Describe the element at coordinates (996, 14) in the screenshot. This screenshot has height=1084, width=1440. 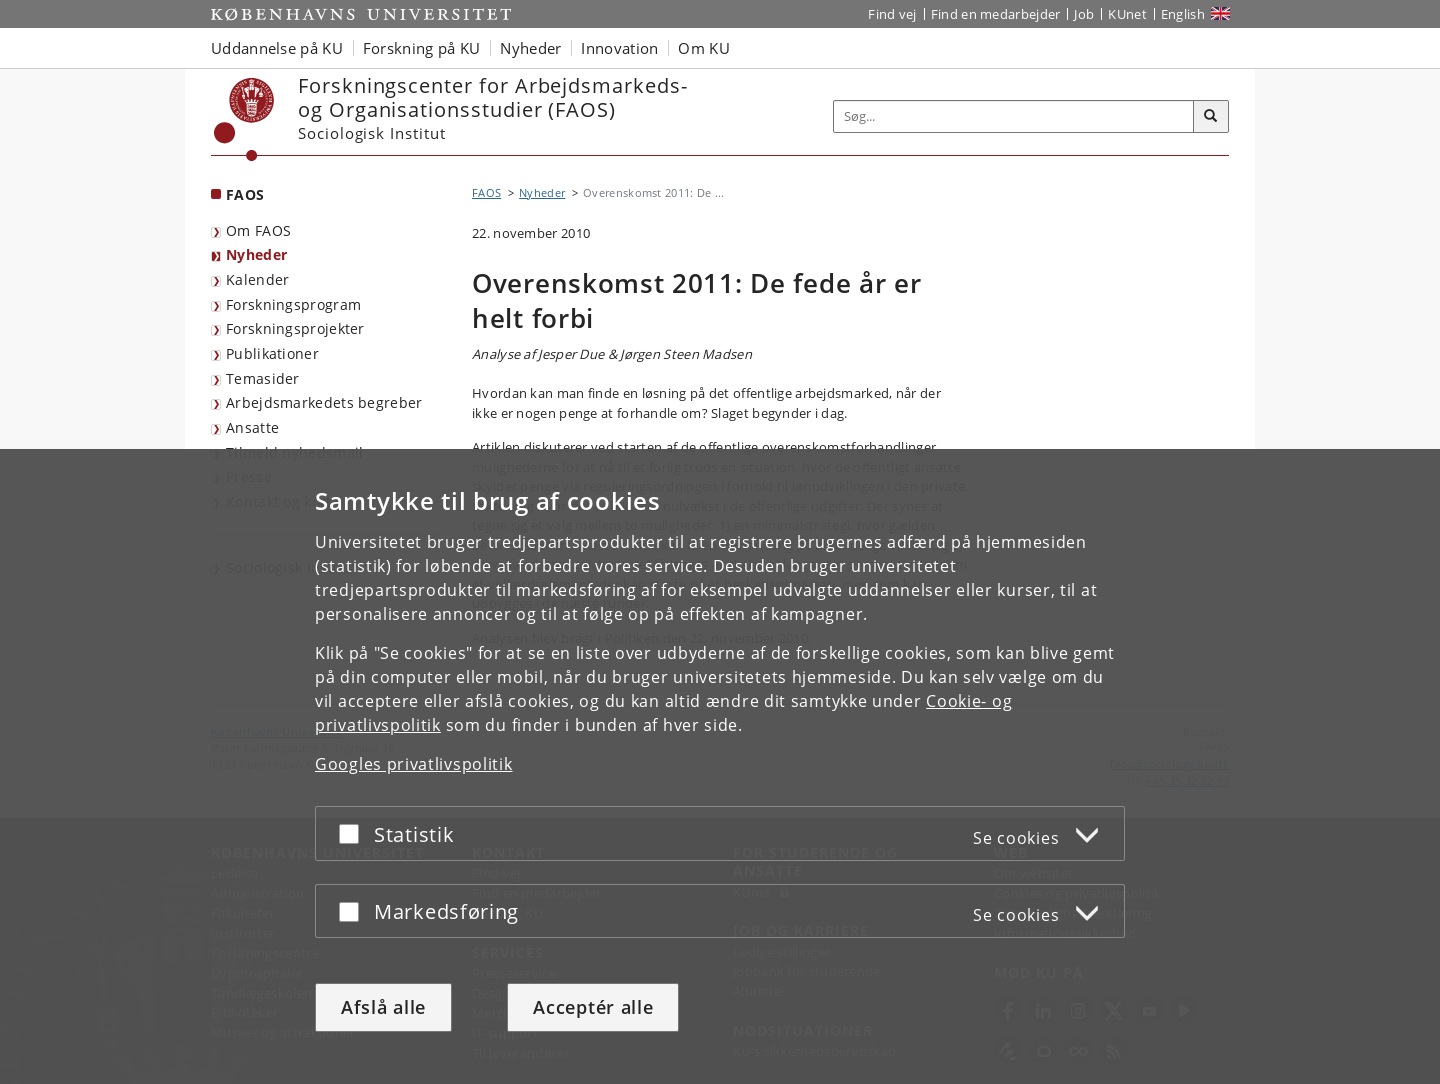
I see `Find en medarbejder [Find en medarbejder på KU]` at that location.